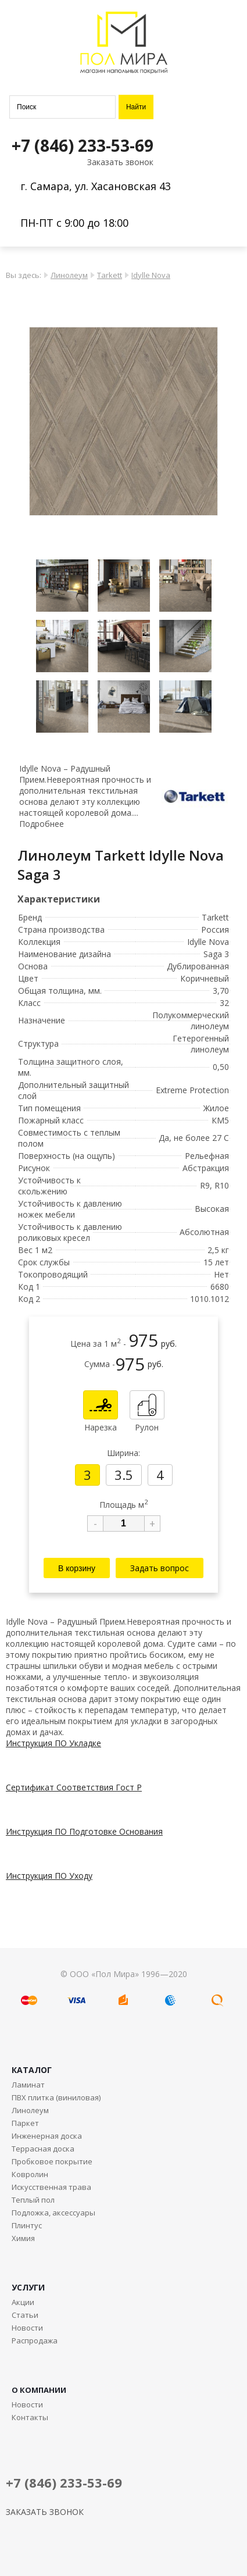  Describe the element at coordinates (51, 2187) in the screenshot. I see `Искусственная трава` at that location.